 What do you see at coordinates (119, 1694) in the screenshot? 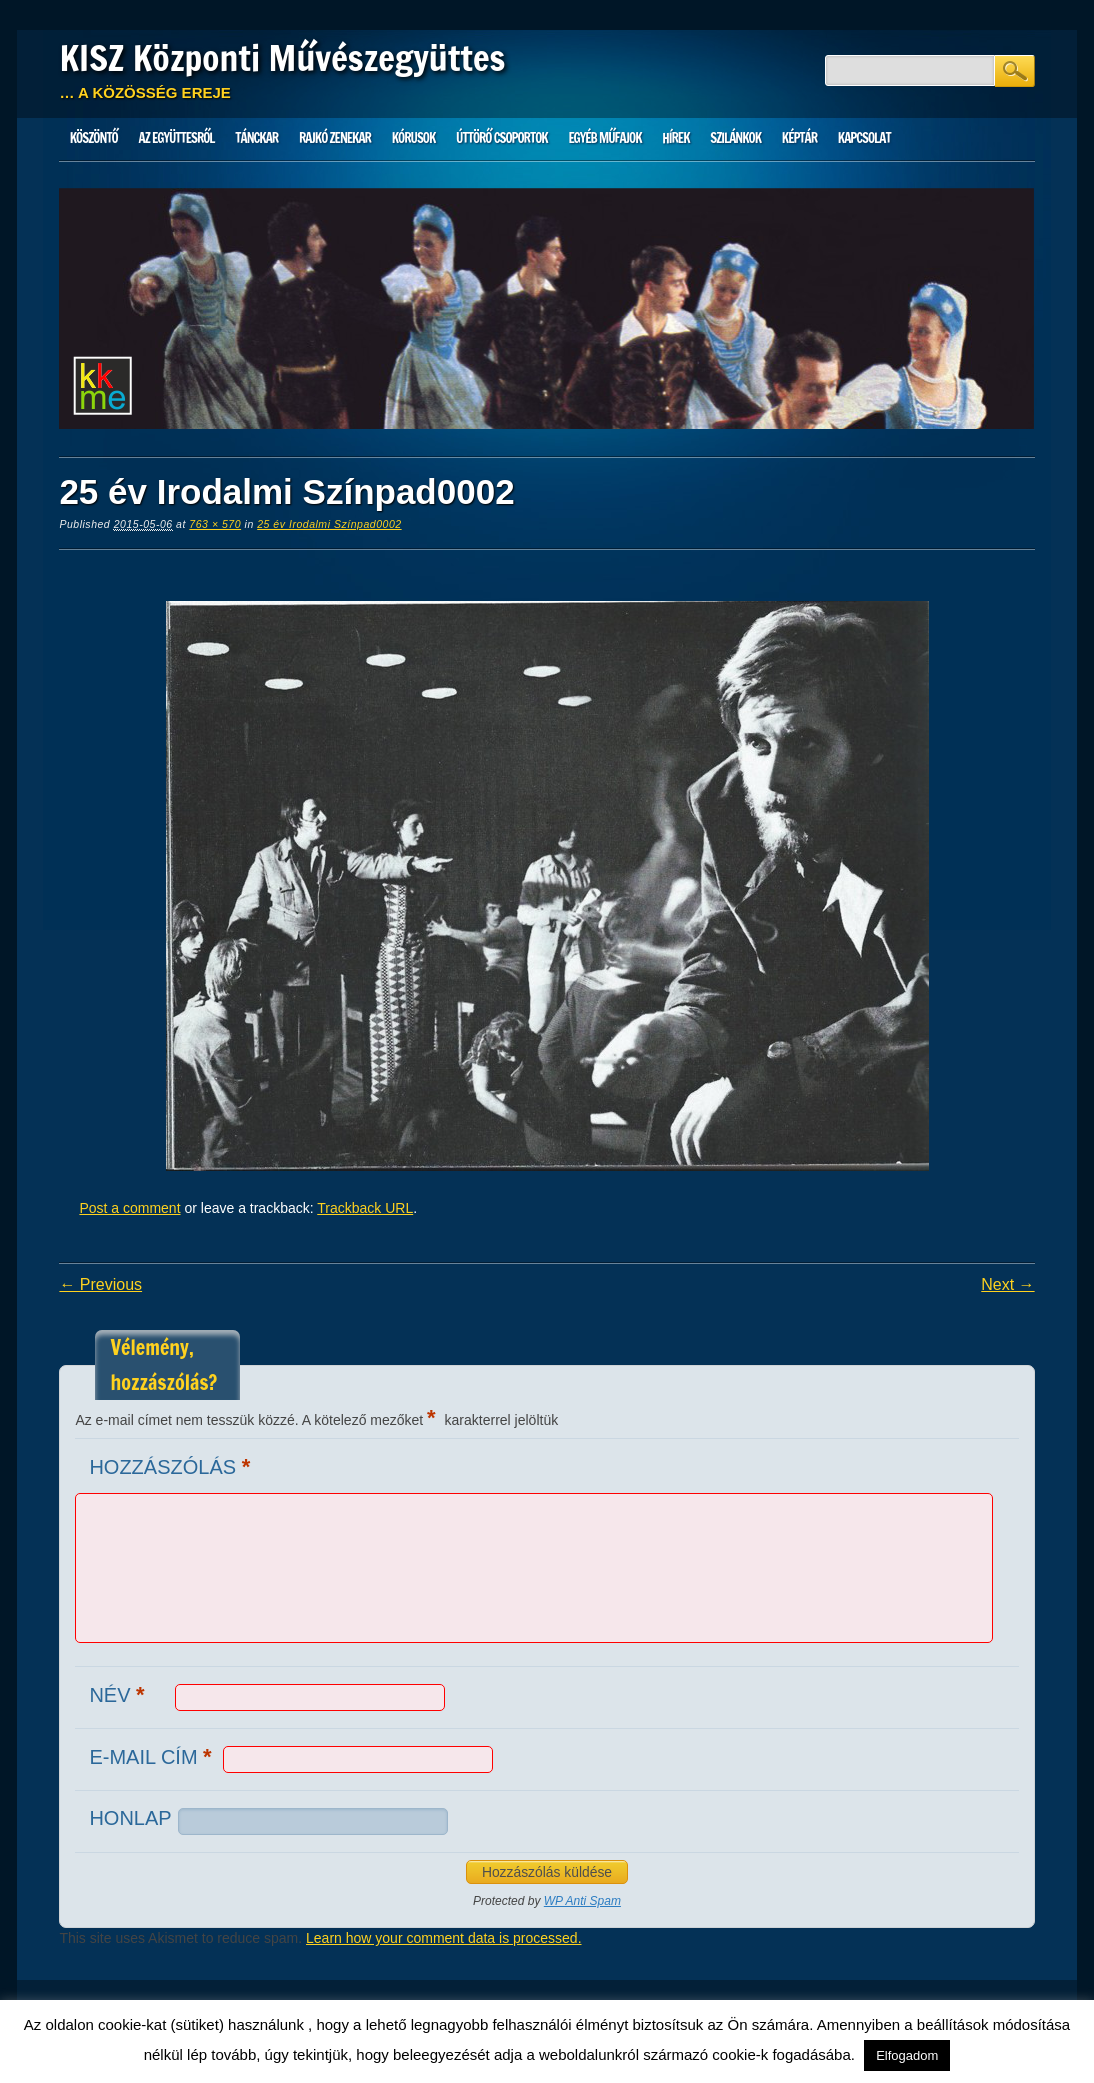
I see `Név` at bounding box center [119, 1694].